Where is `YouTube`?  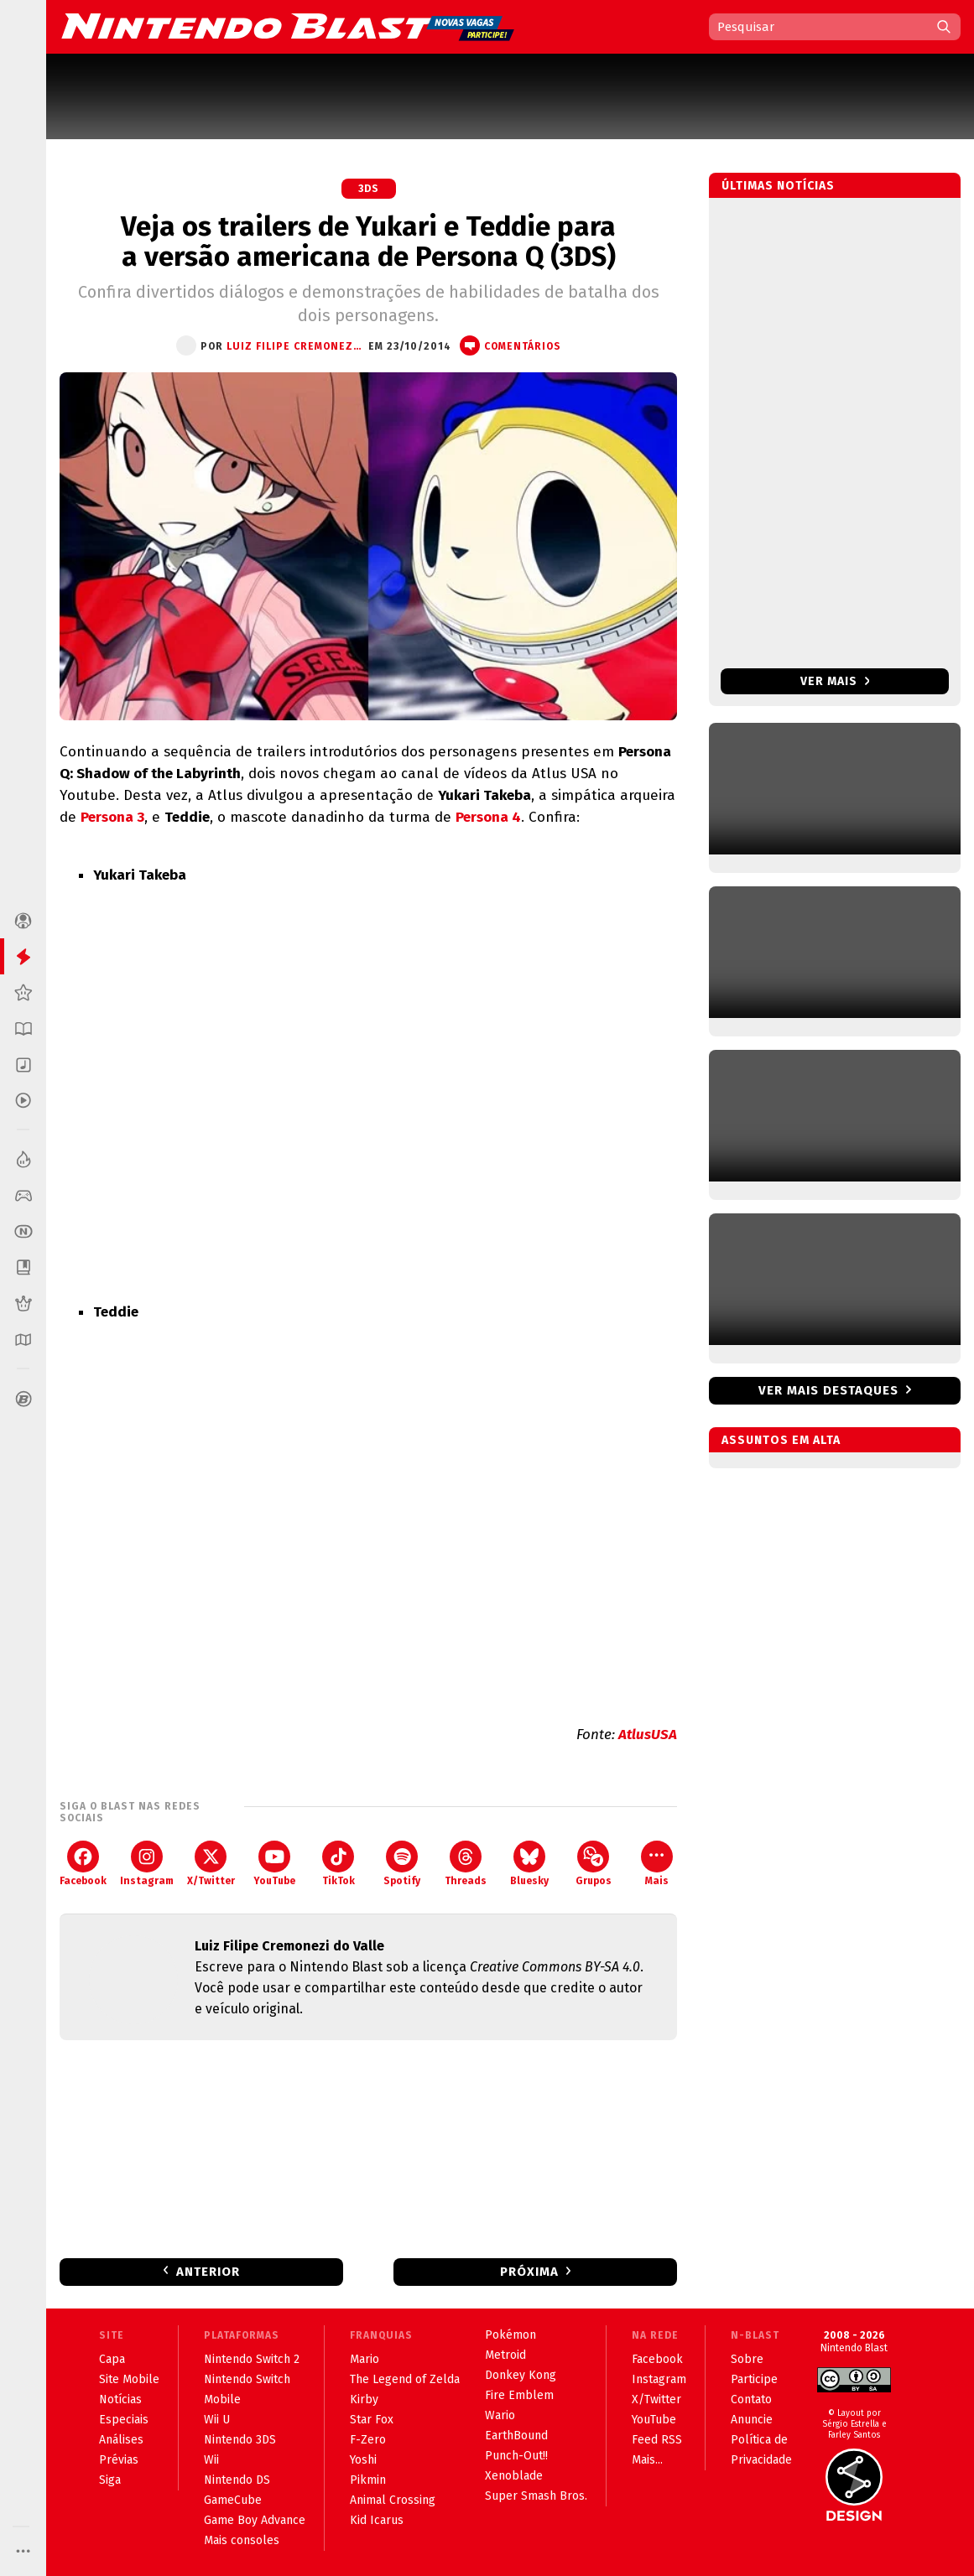
YouTube is located at coordinates (274, 1864).